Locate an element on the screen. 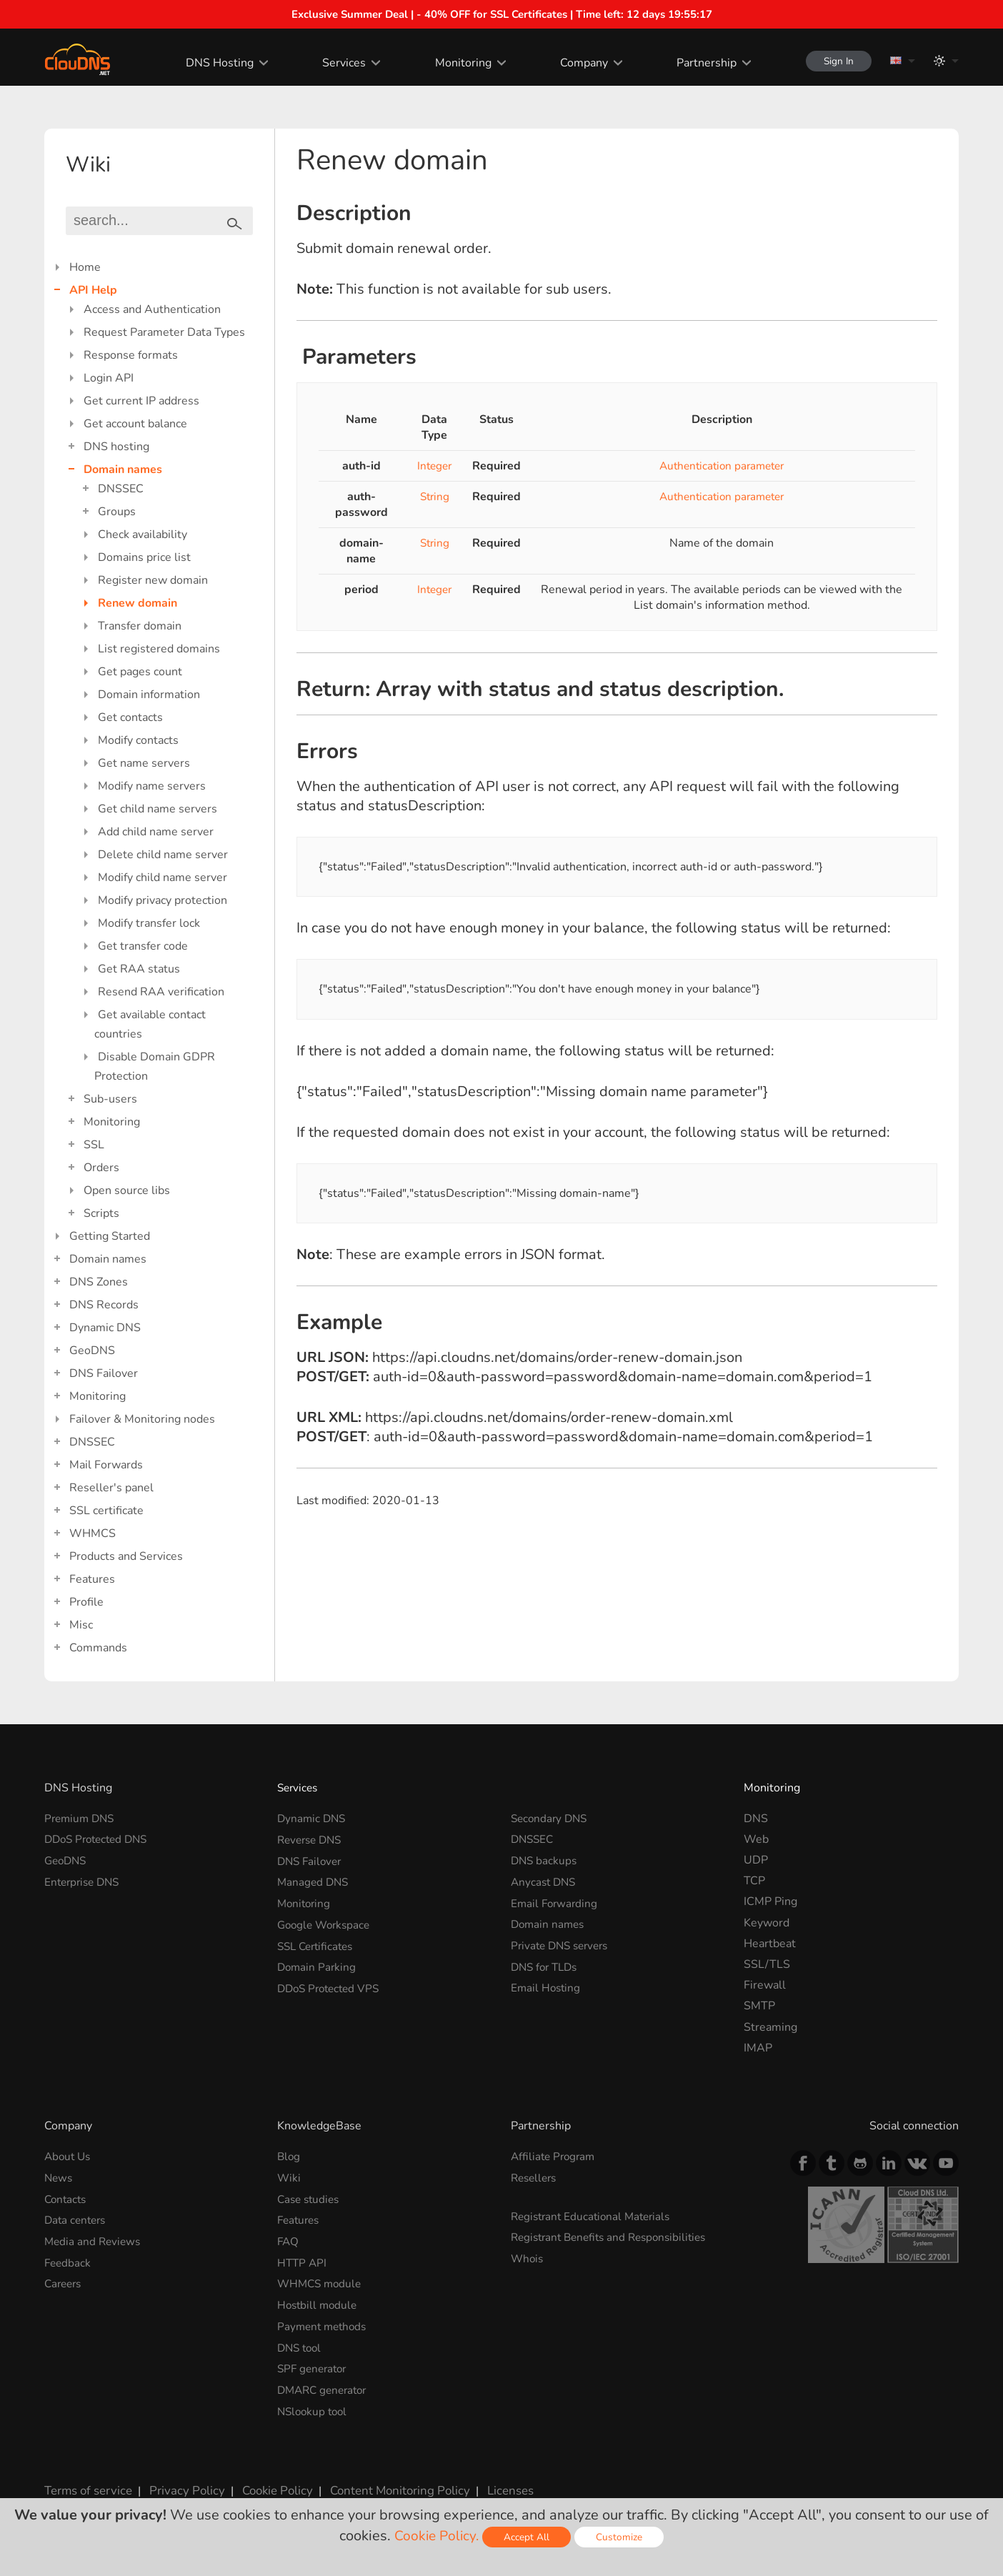  SSL certificate is located at coordinates (106, 1510).